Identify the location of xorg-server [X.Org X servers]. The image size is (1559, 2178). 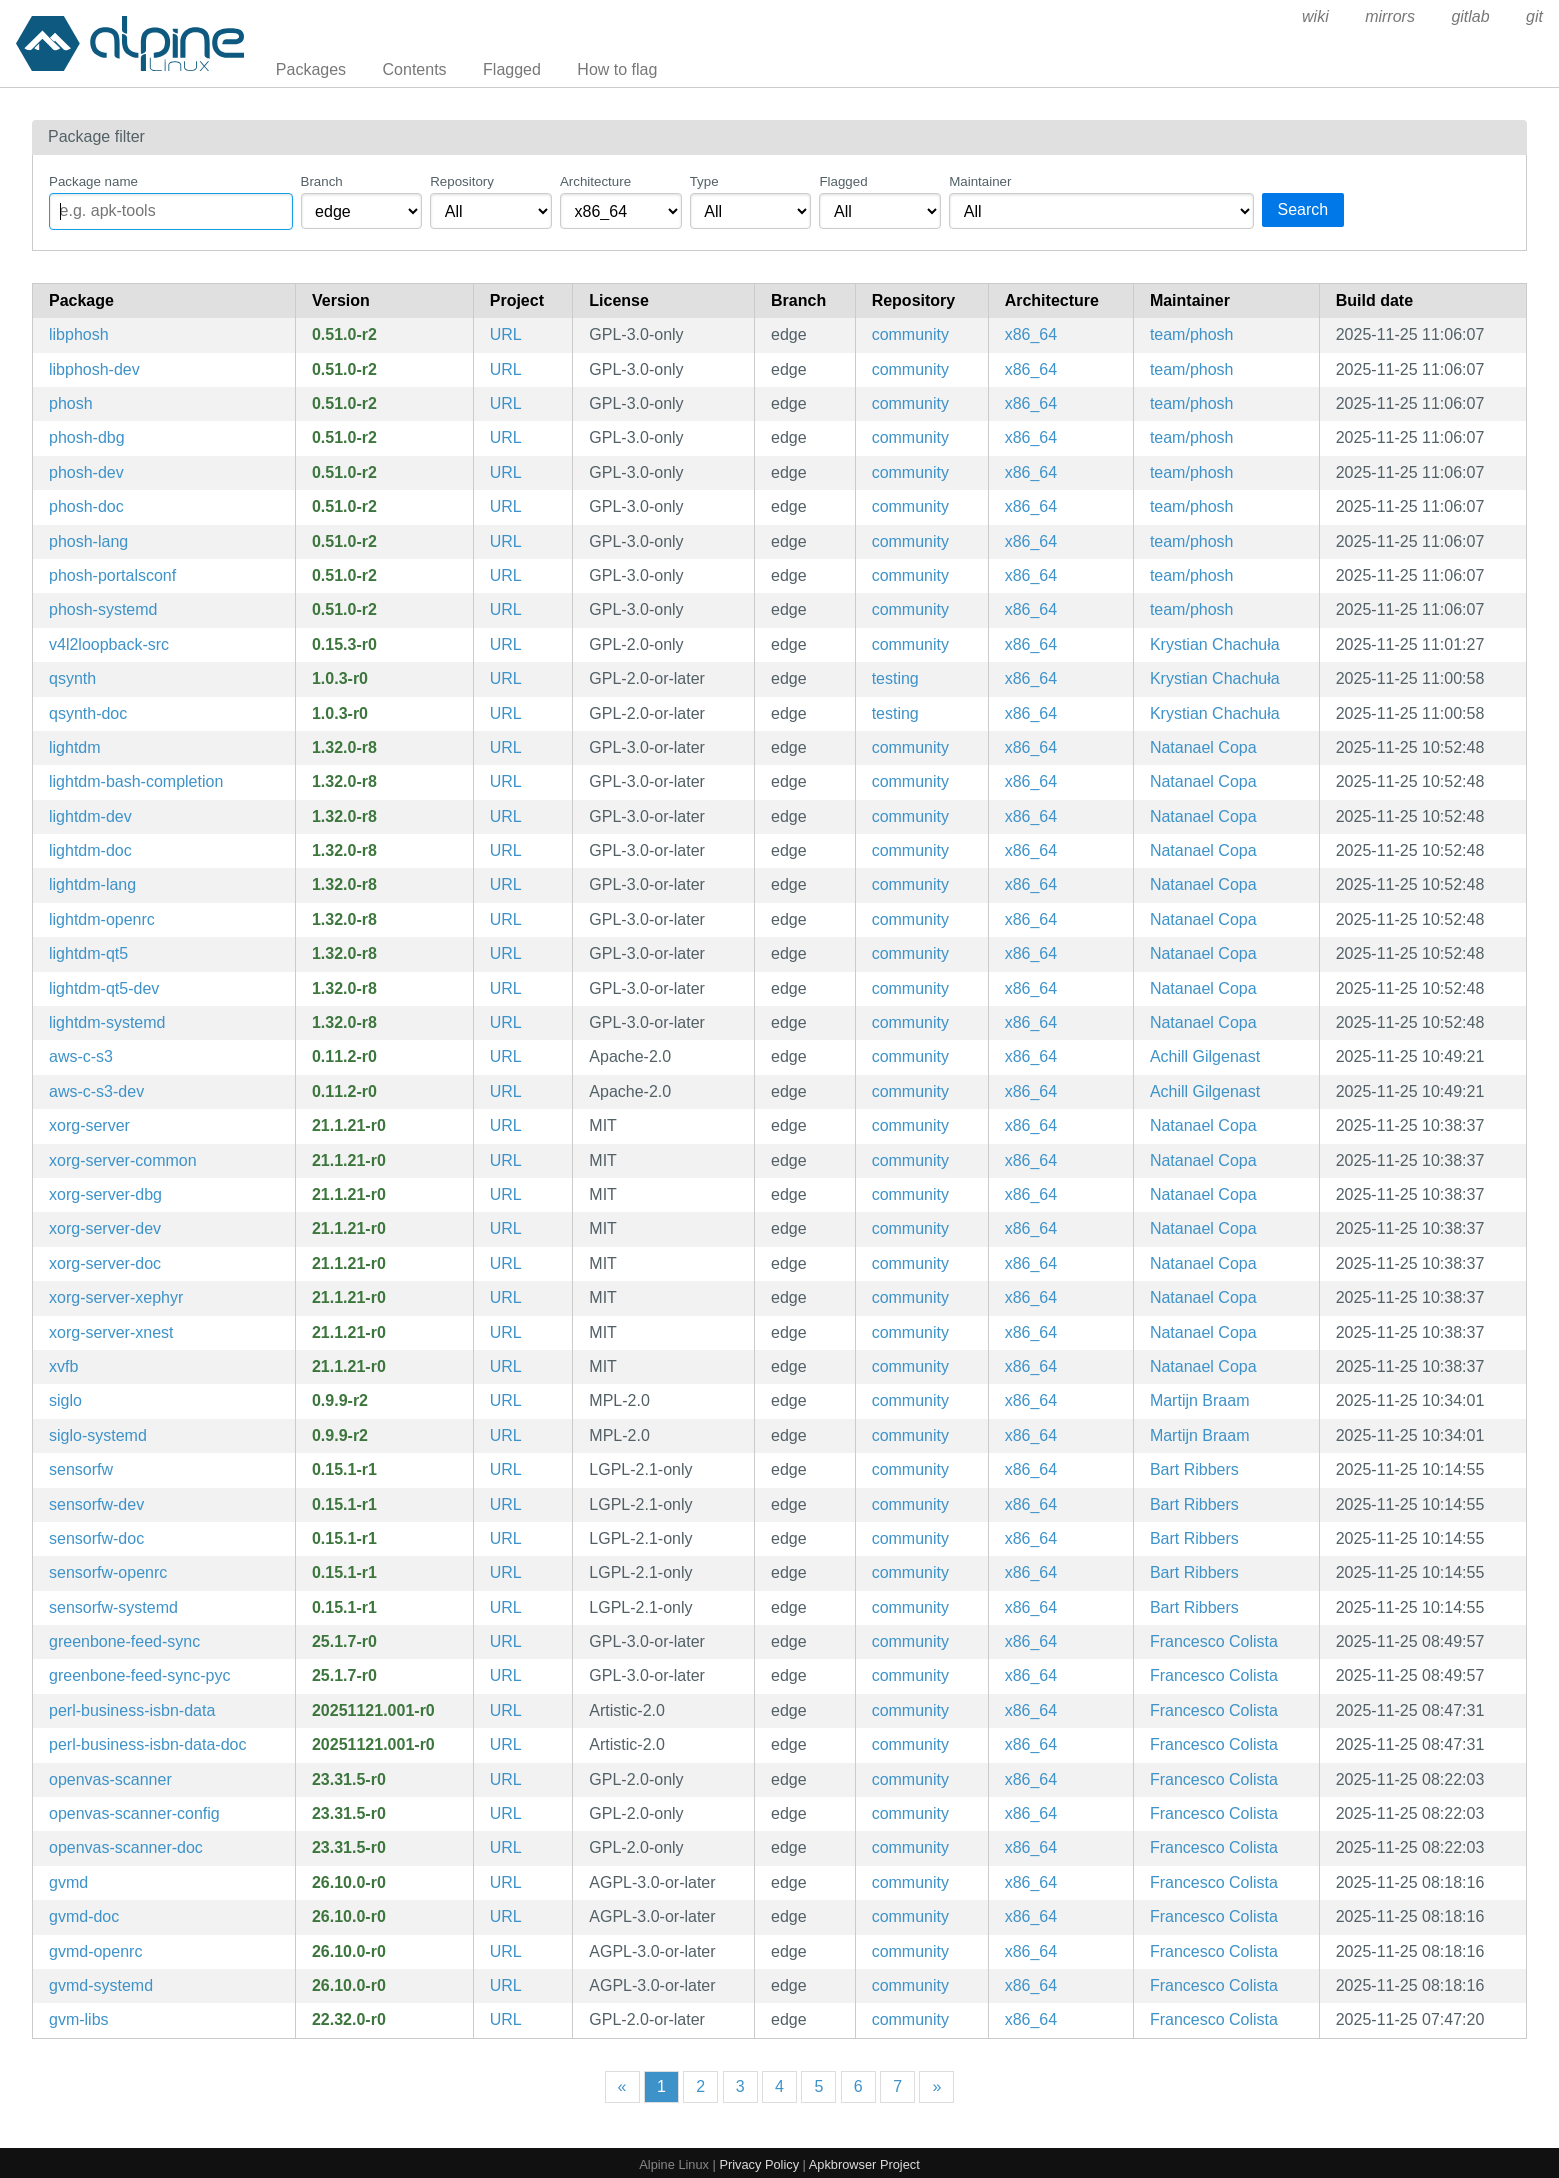
(89, 1125).